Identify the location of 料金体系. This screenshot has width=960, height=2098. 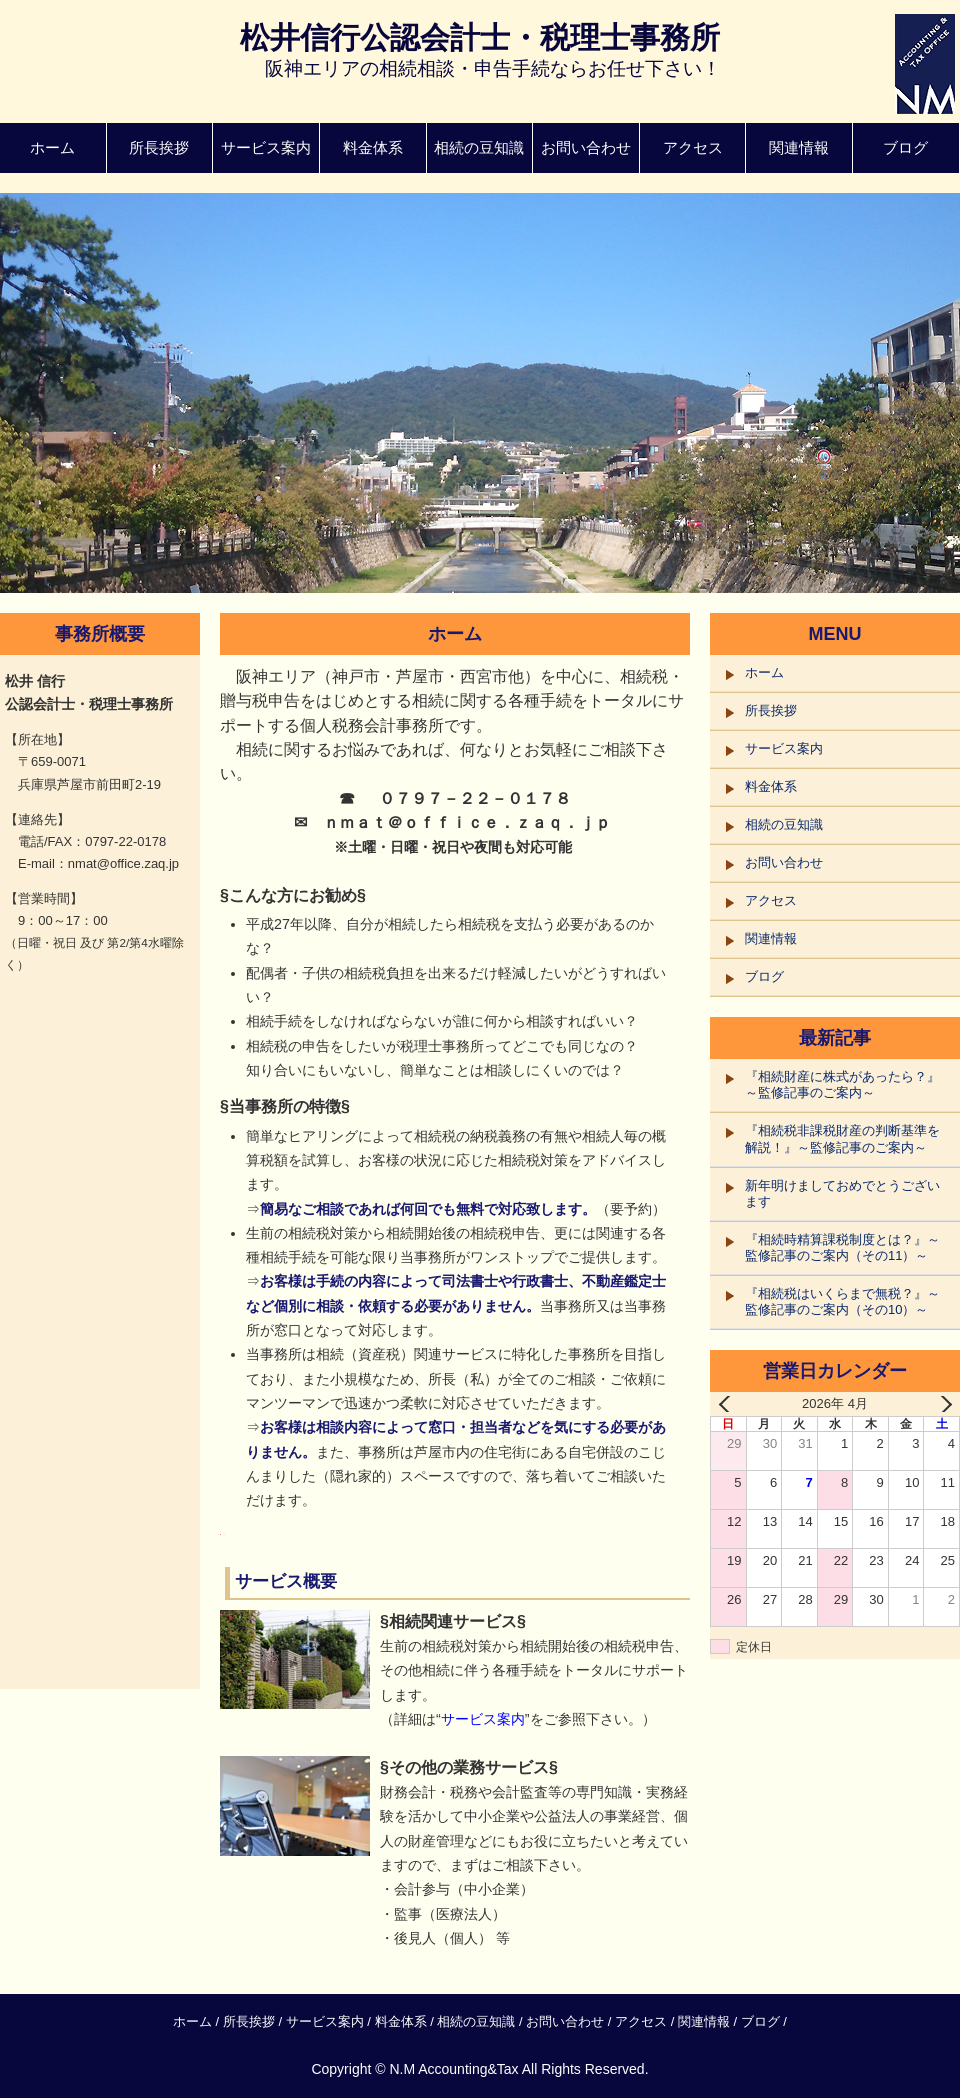
(373, 147).